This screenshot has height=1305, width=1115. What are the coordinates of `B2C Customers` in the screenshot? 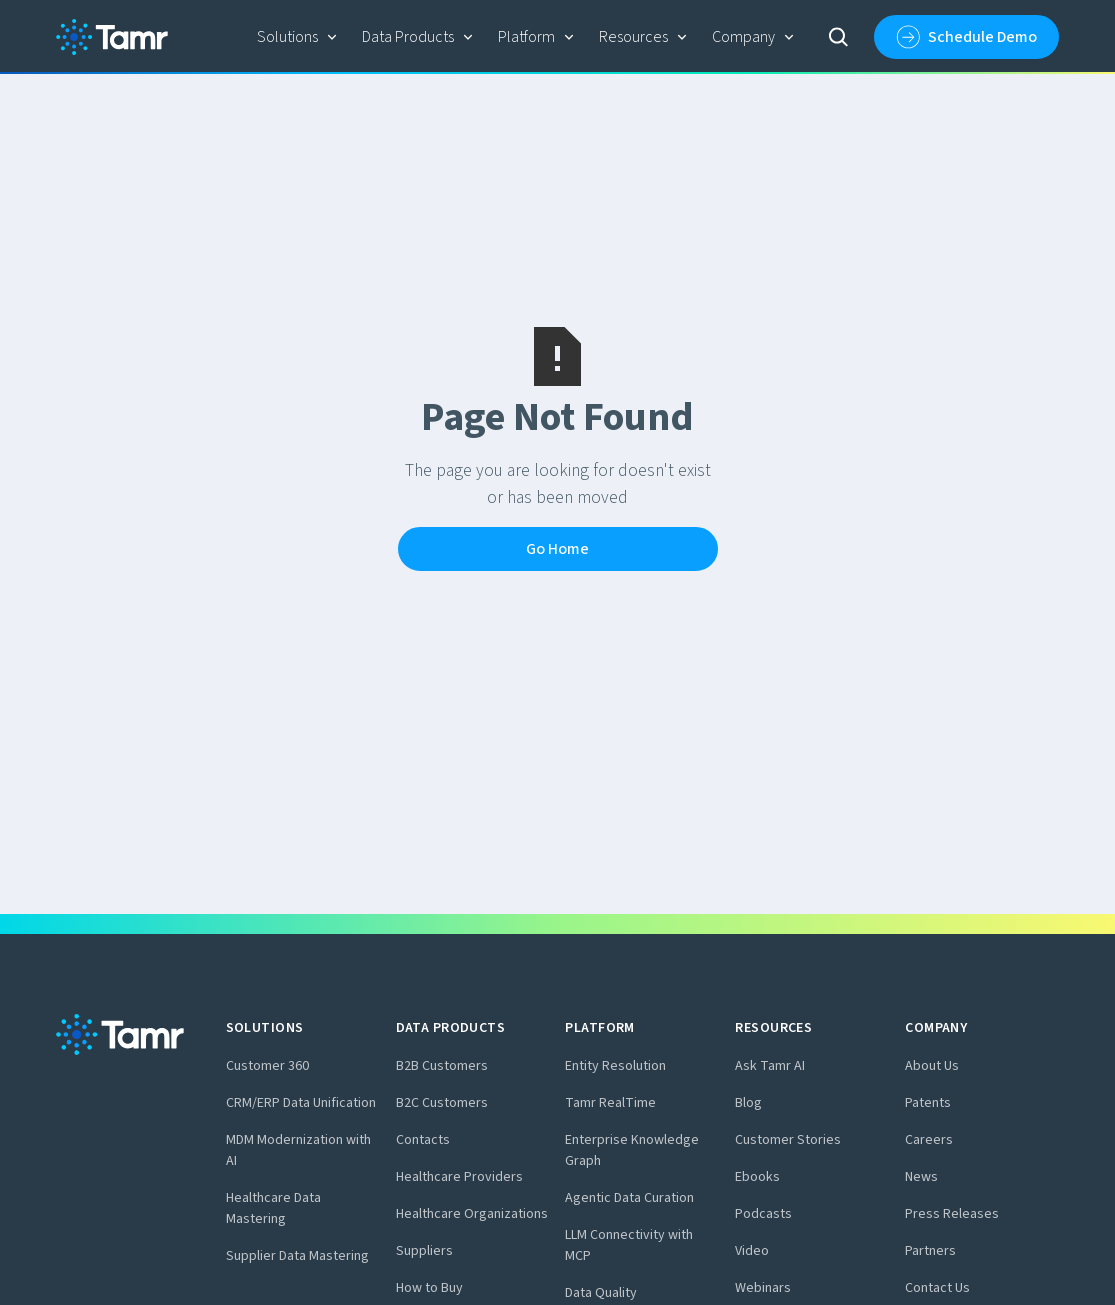 It's located at (442, 1103).